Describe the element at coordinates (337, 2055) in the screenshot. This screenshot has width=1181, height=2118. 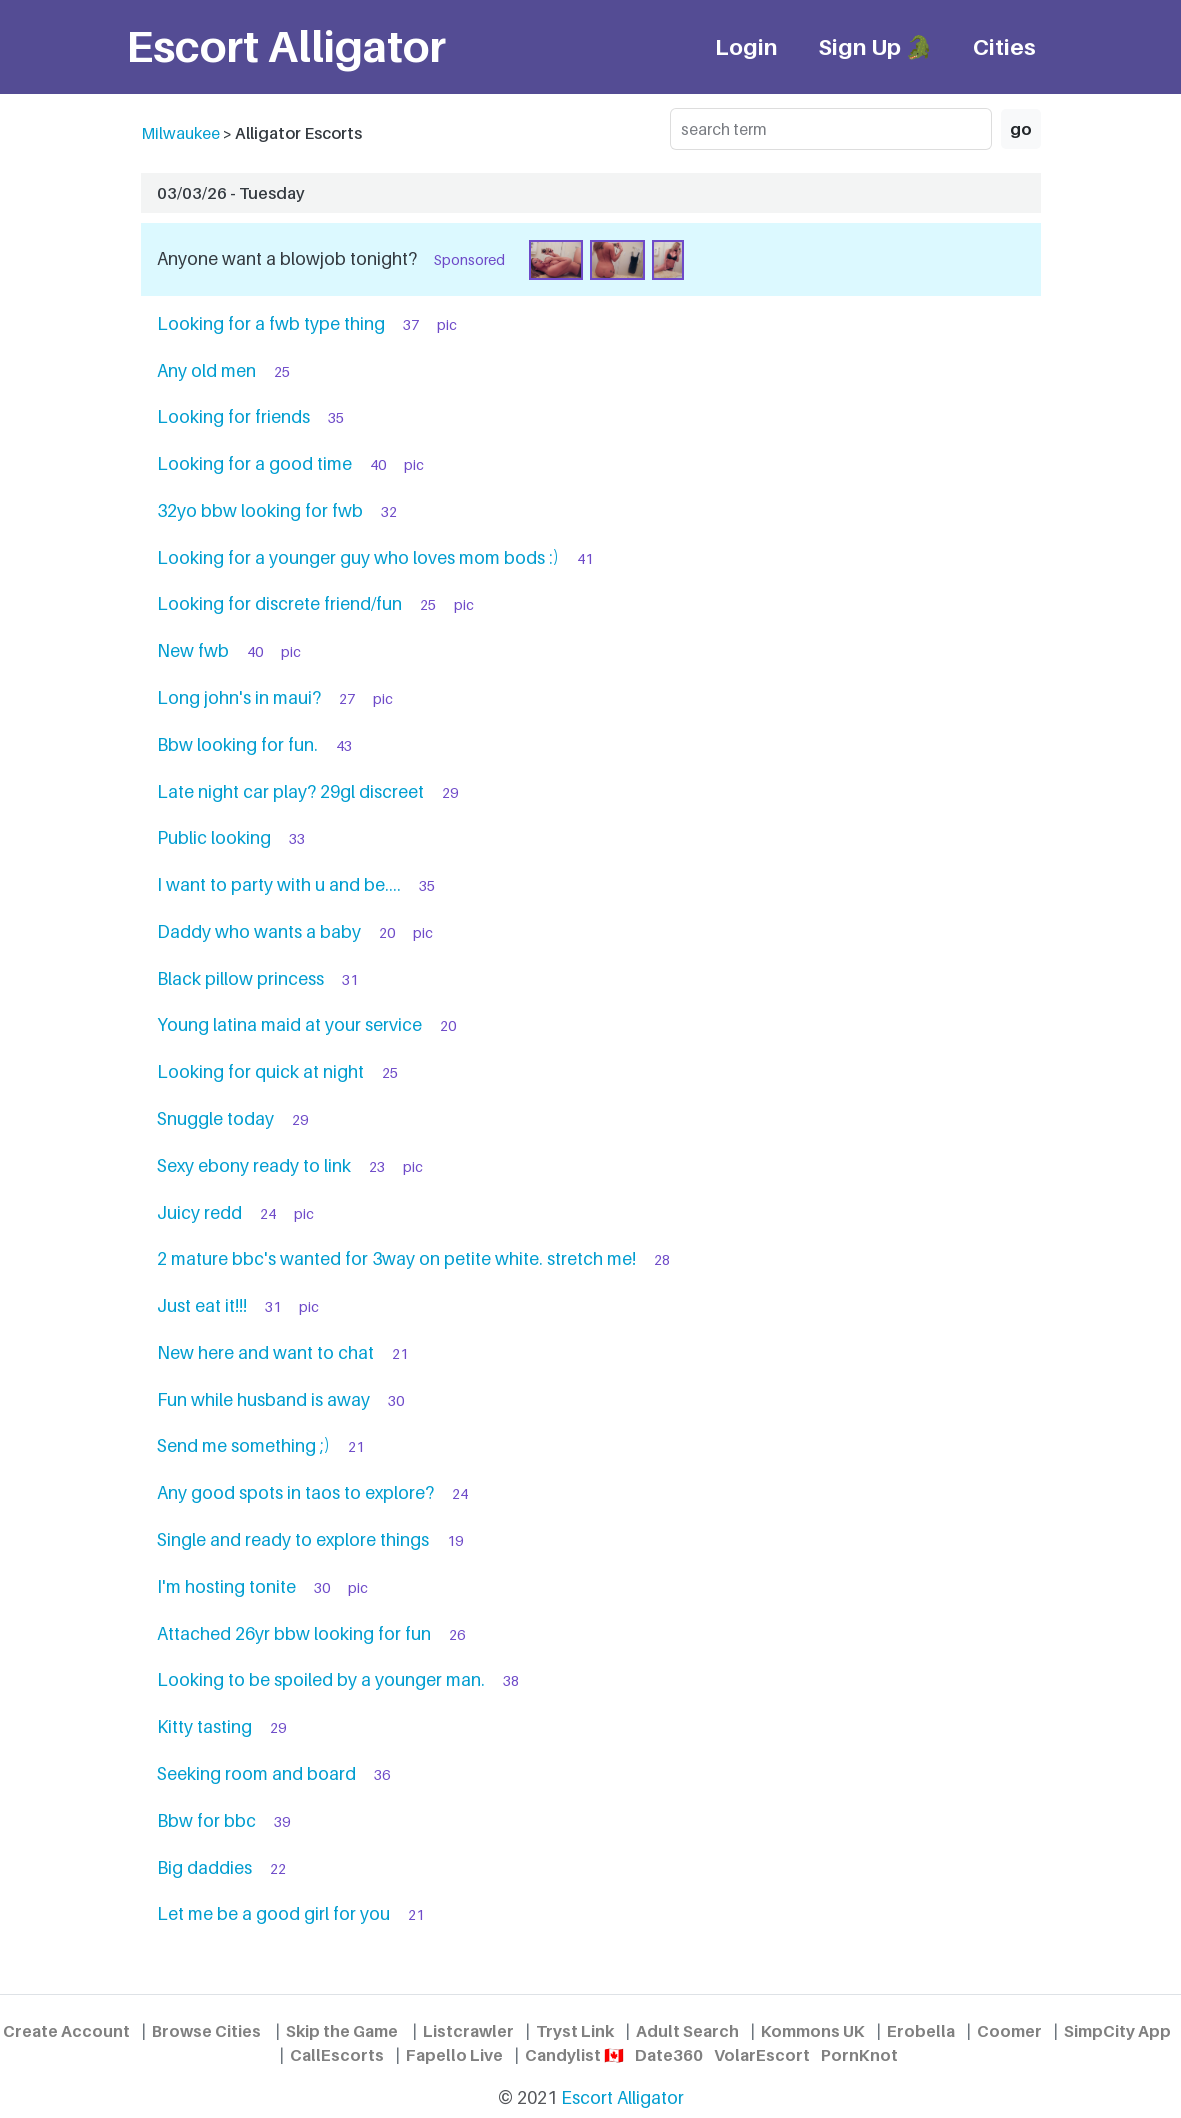
I see `CallEscorts` at that location.